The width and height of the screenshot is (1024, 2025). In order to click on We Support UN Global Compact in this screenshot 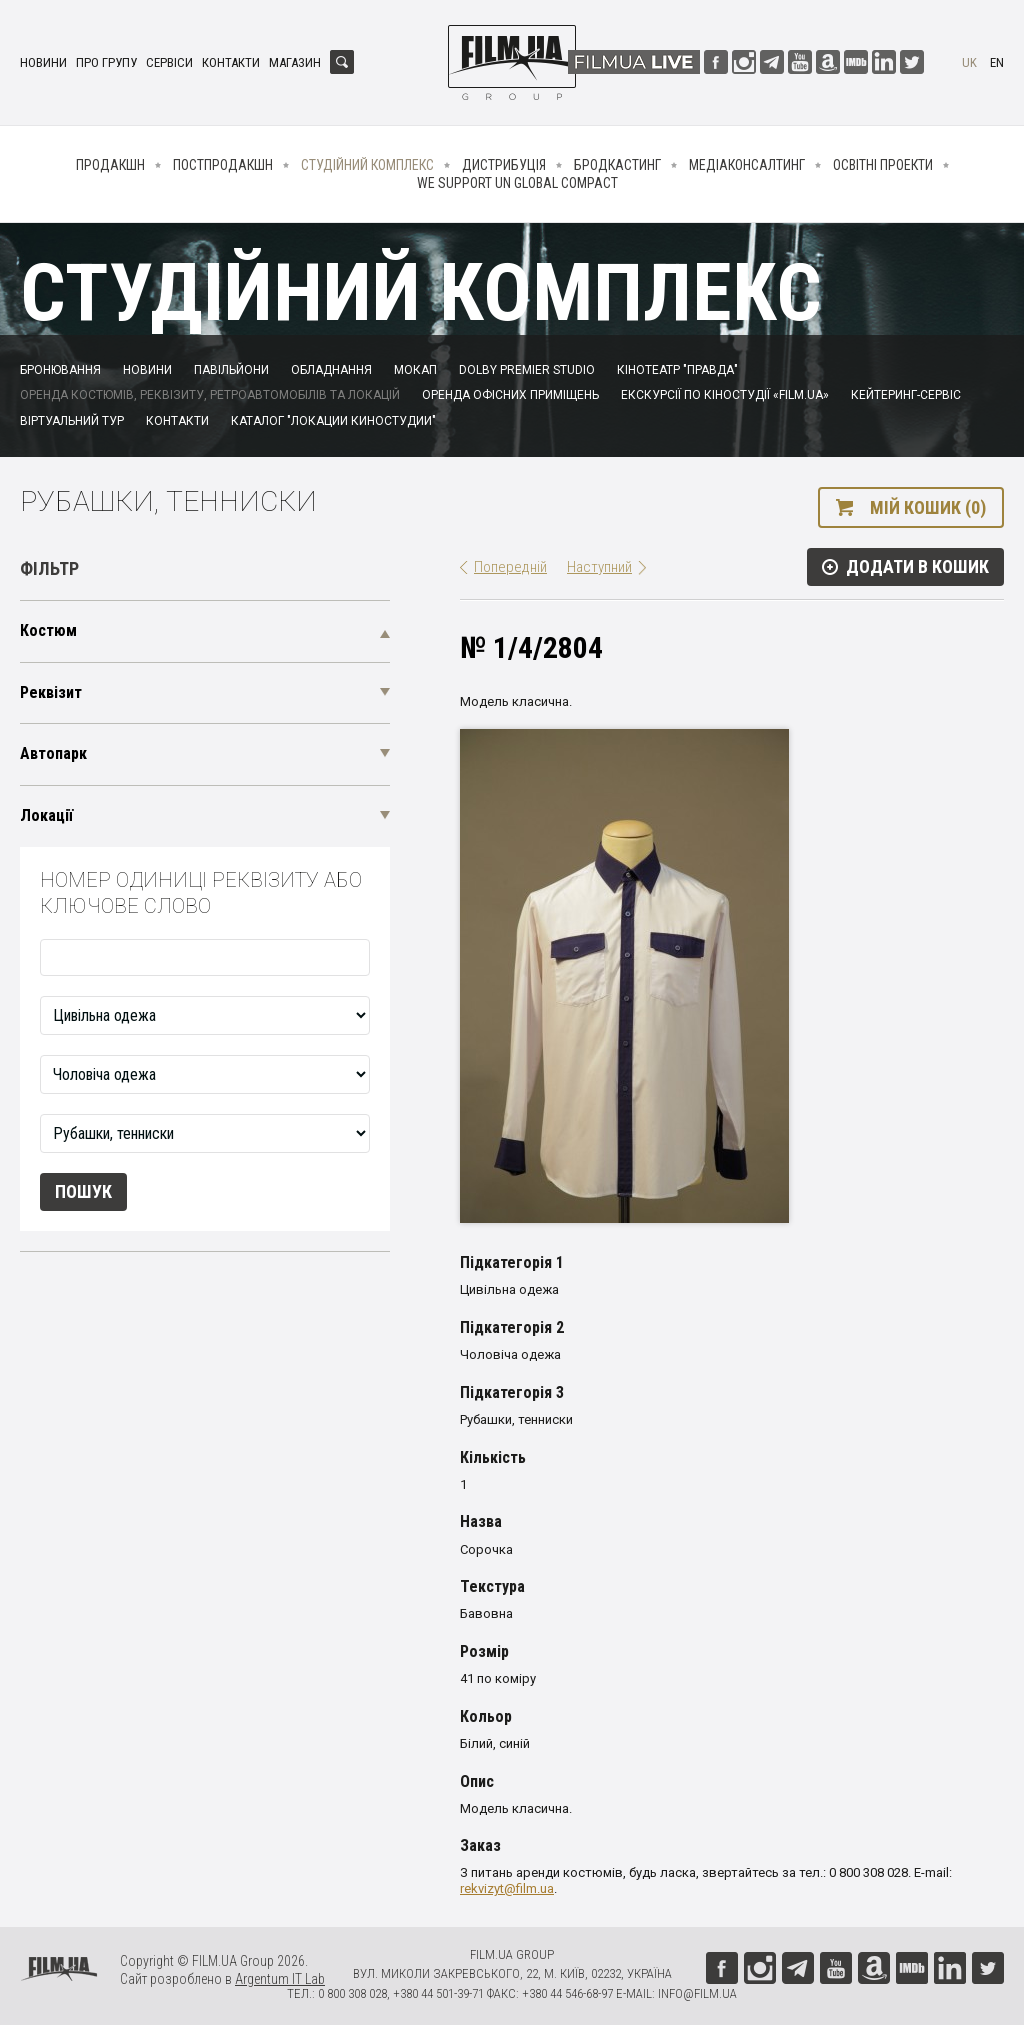, I will do `click(517, 183)`.